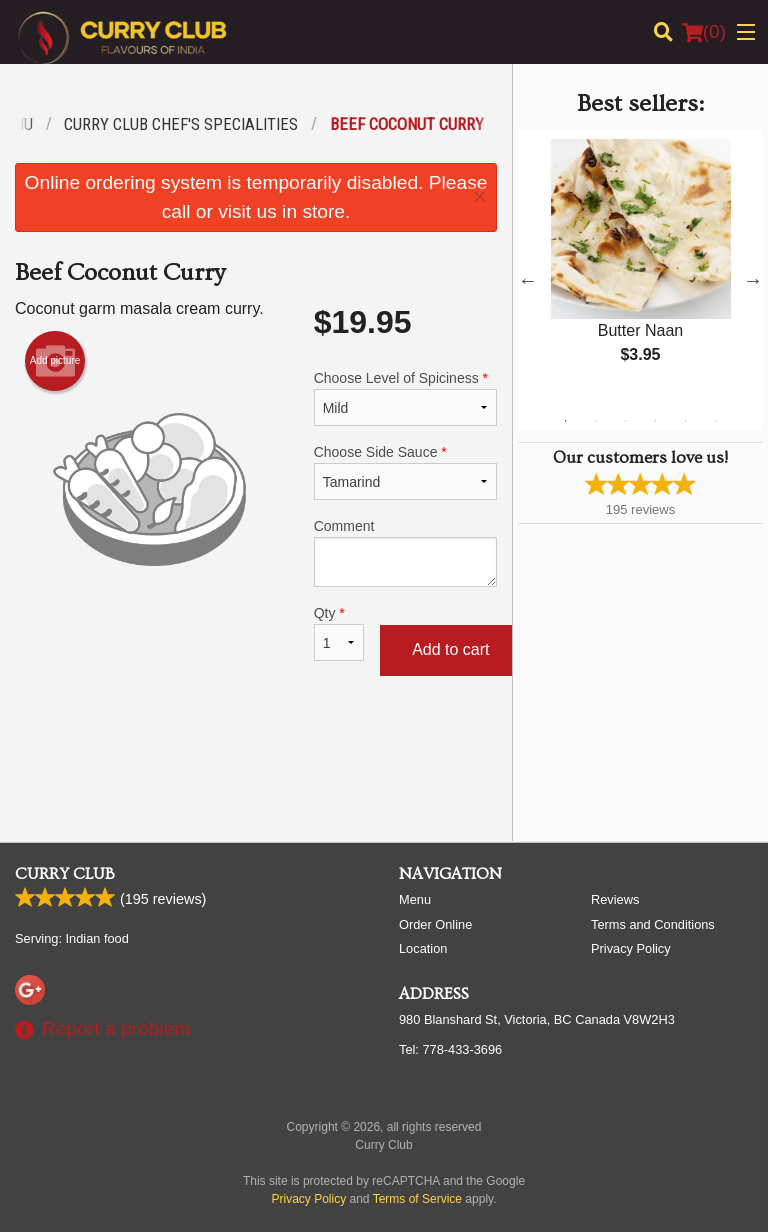  Describe the element at coordinates (655, 421) in the screenshot. I see `4 [tab]` at that location.